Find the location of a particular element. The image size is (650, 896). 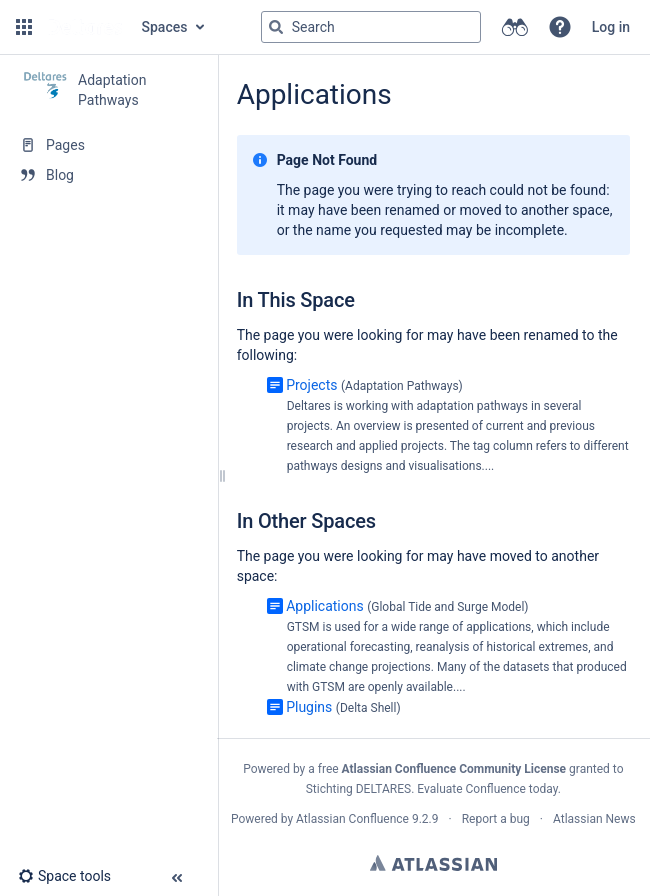

[button] is located at coordinates (24, 27).